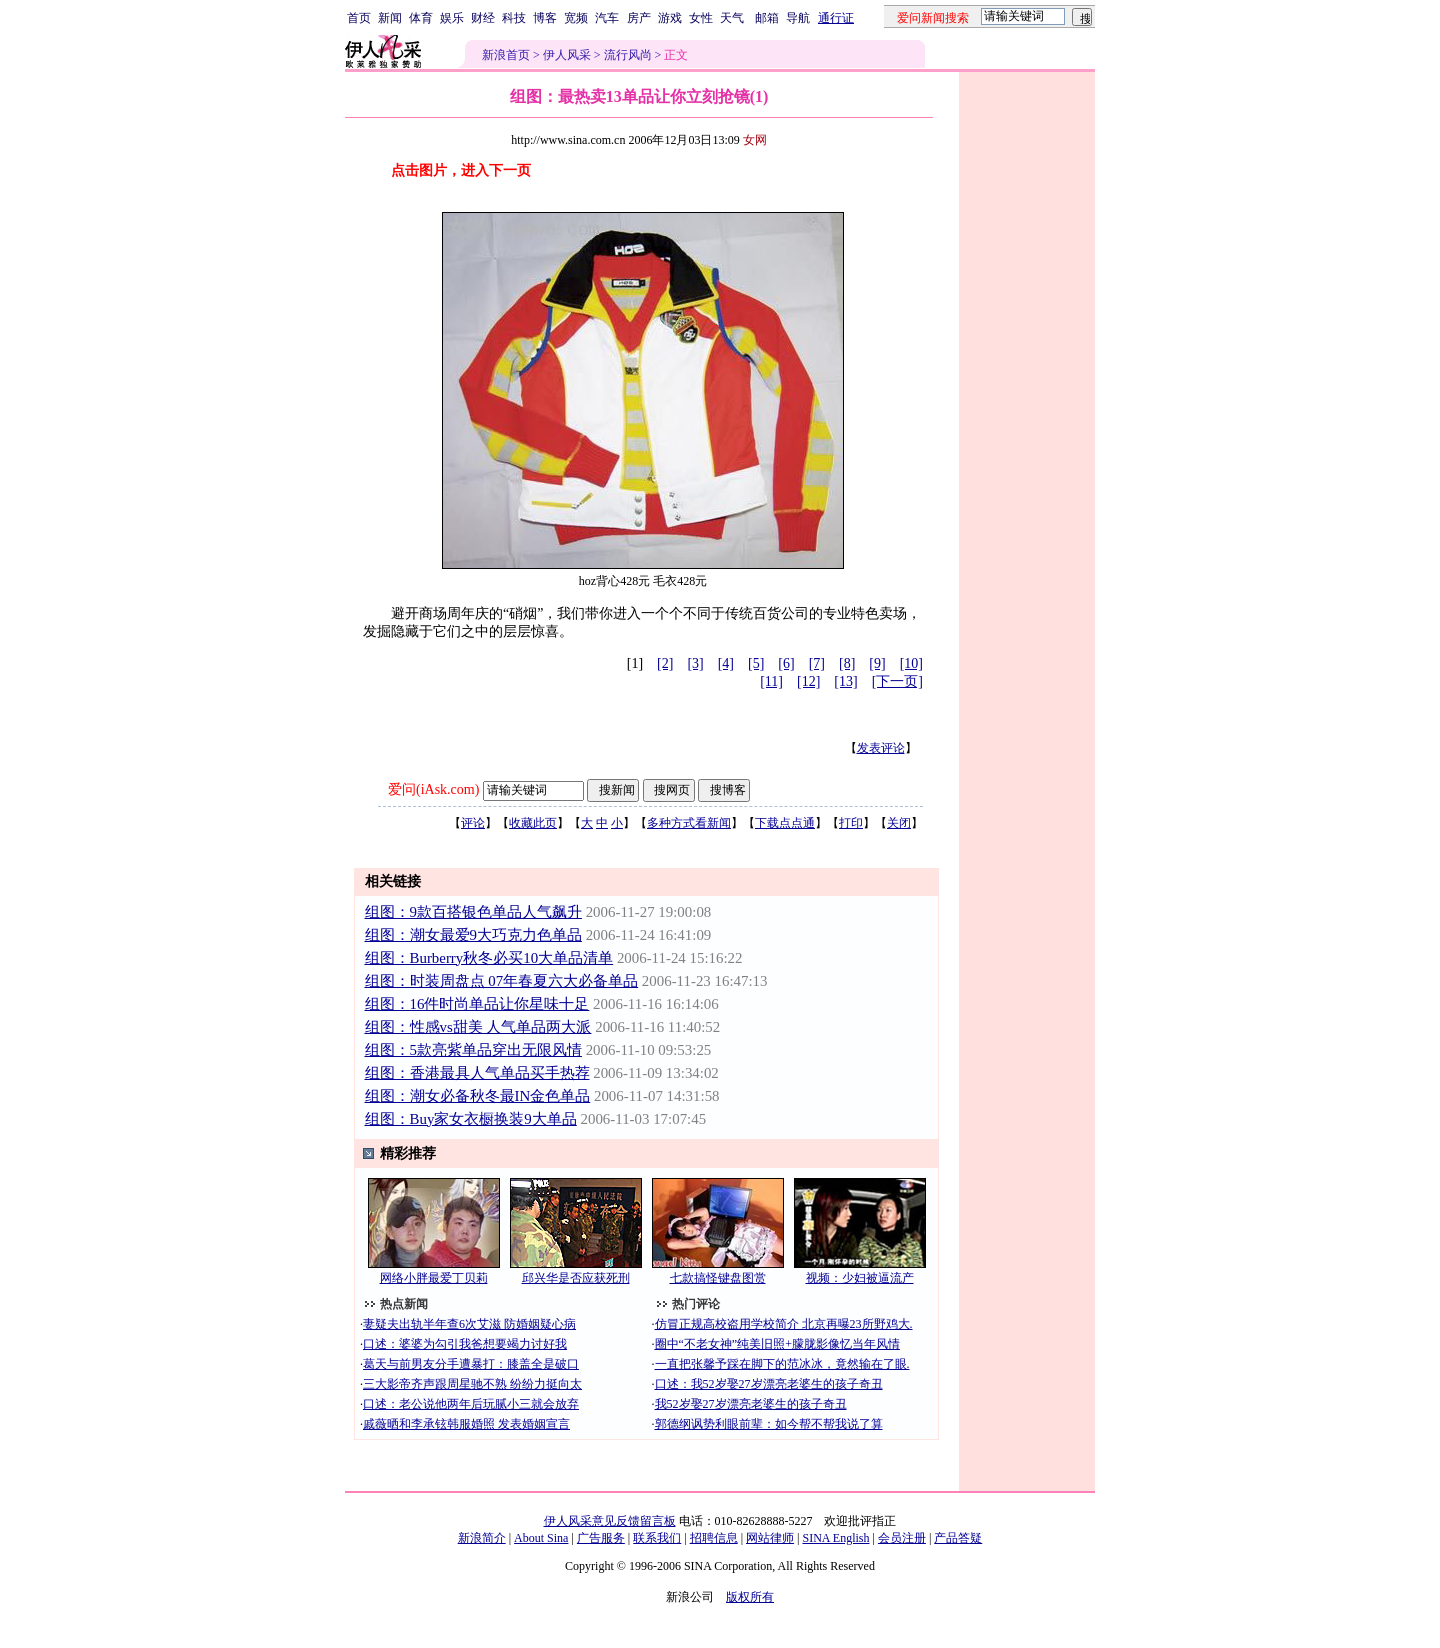 The width and height of the screenshot is (1440, 1648). Describe the element at coordinates (576, 18) in the screenshot. I see `宽频` at that location.